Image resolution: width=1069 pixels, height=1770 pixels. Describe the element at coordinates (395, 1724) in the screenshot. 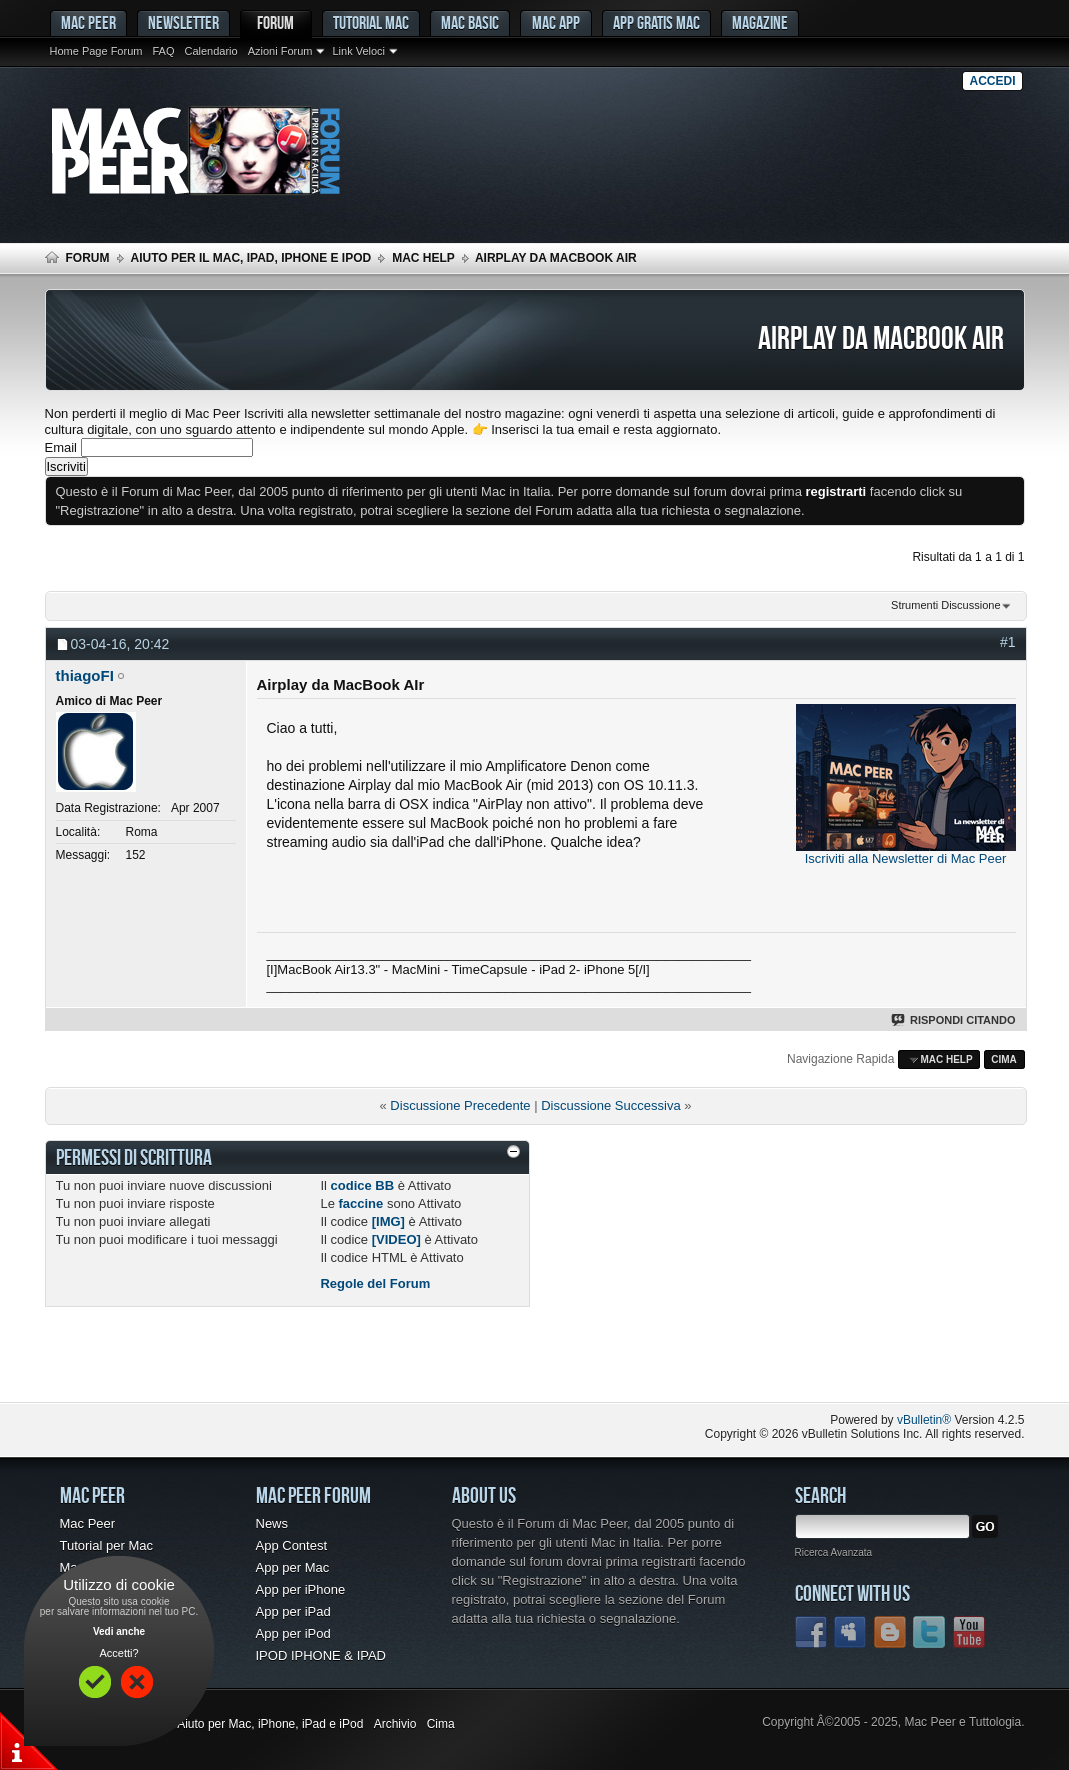

I see `Archivio` at that location.